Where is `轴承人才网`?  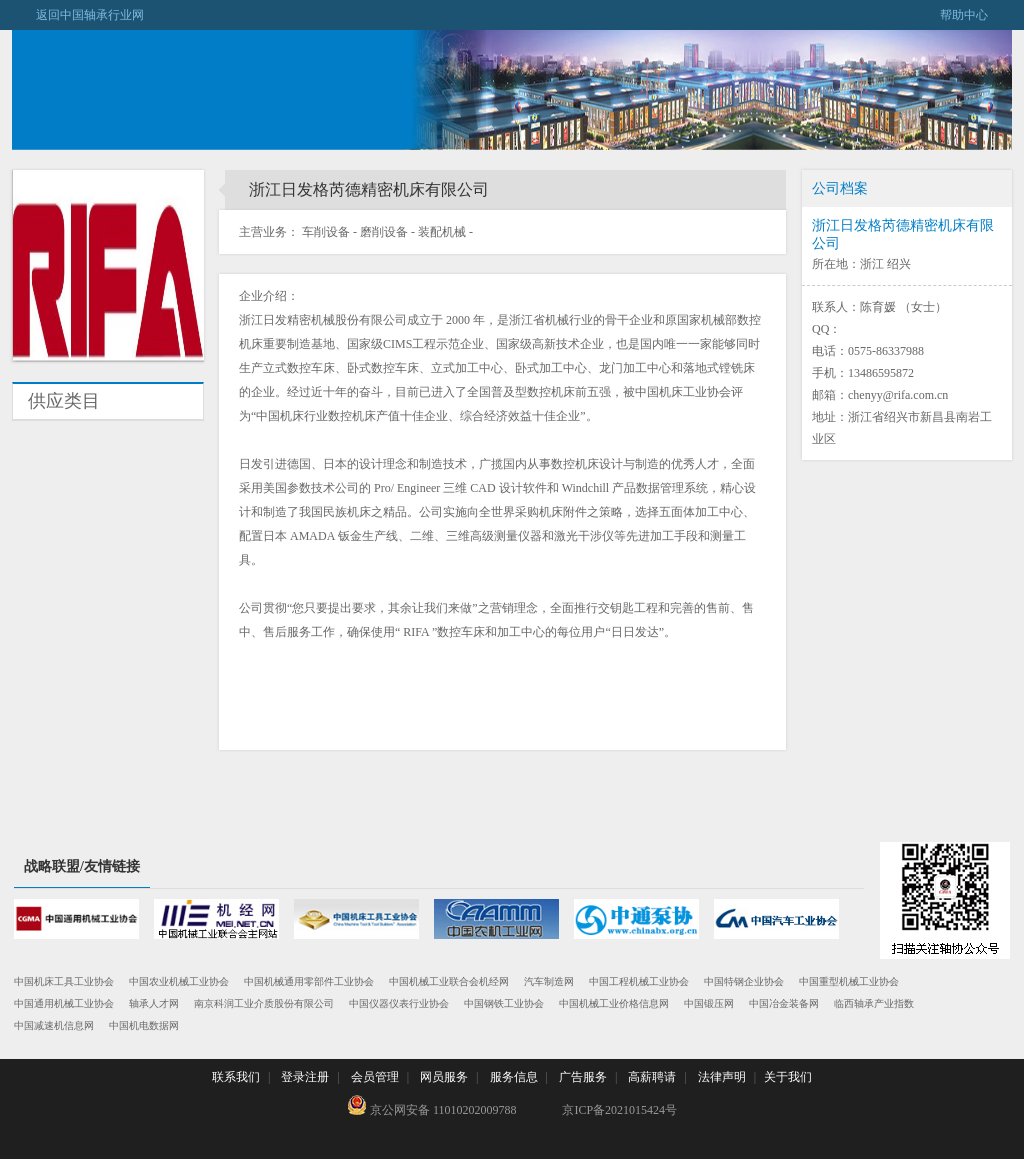
轴承人才网 is located at coordinates (154, 1003).